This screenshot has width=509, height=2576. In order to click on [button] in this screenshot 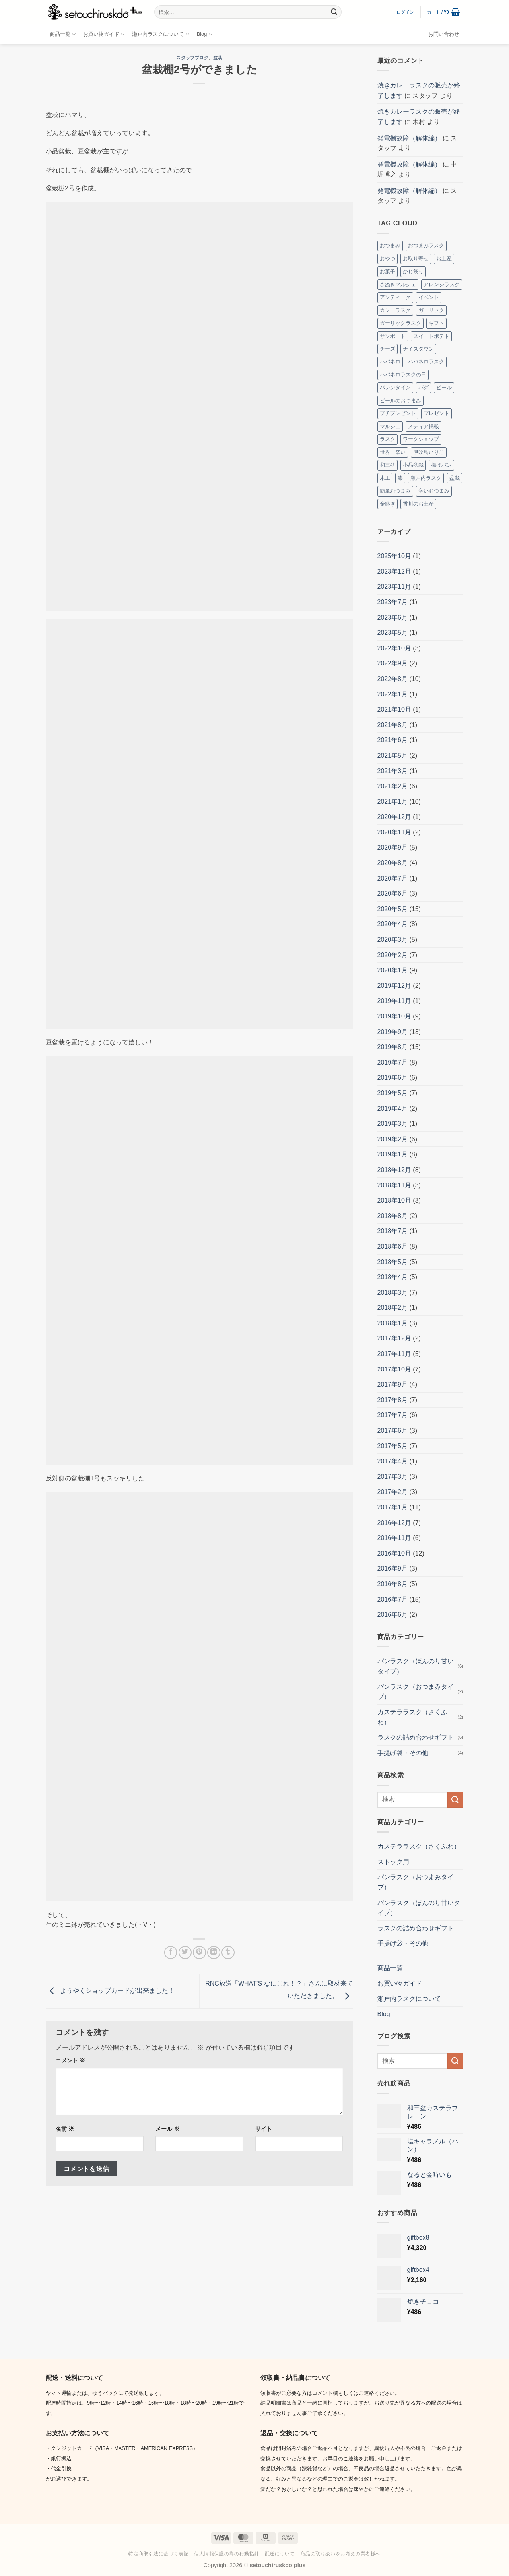, I will do `click(405, 12)`.